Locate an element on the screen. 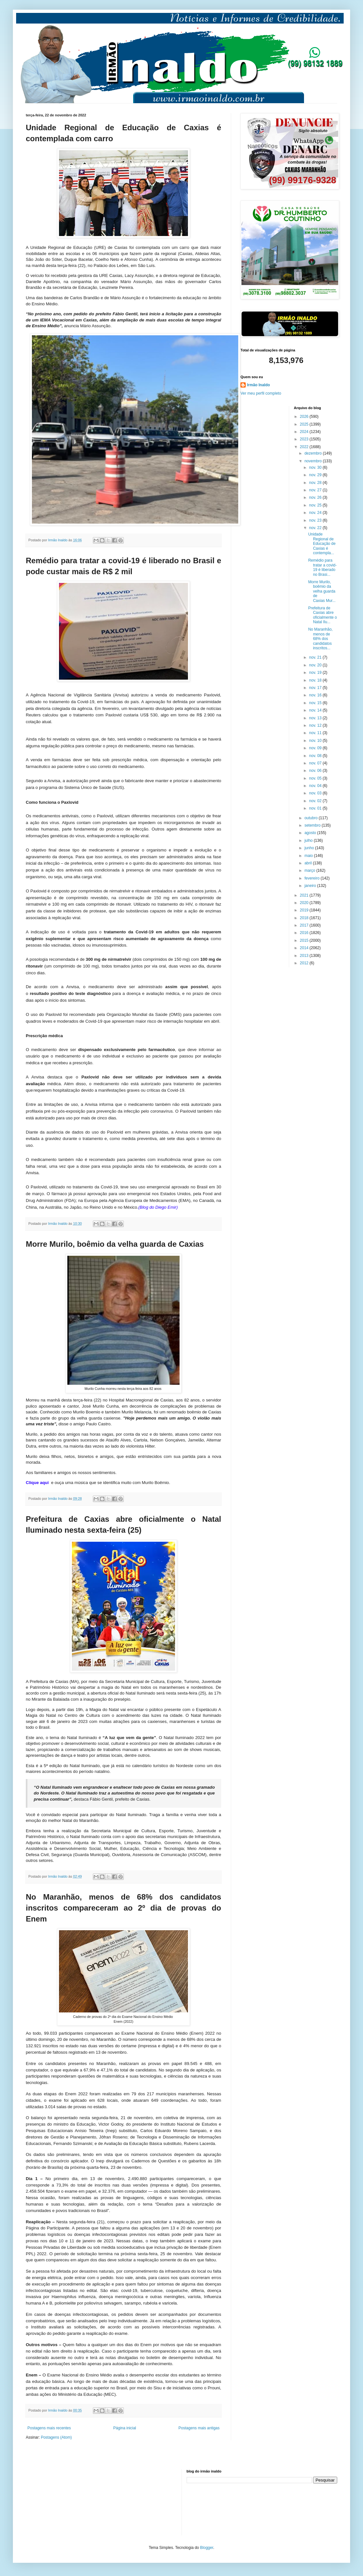 This screenshot has height=2576, width=363. nov. 09 is located at coordinates (316, 748).